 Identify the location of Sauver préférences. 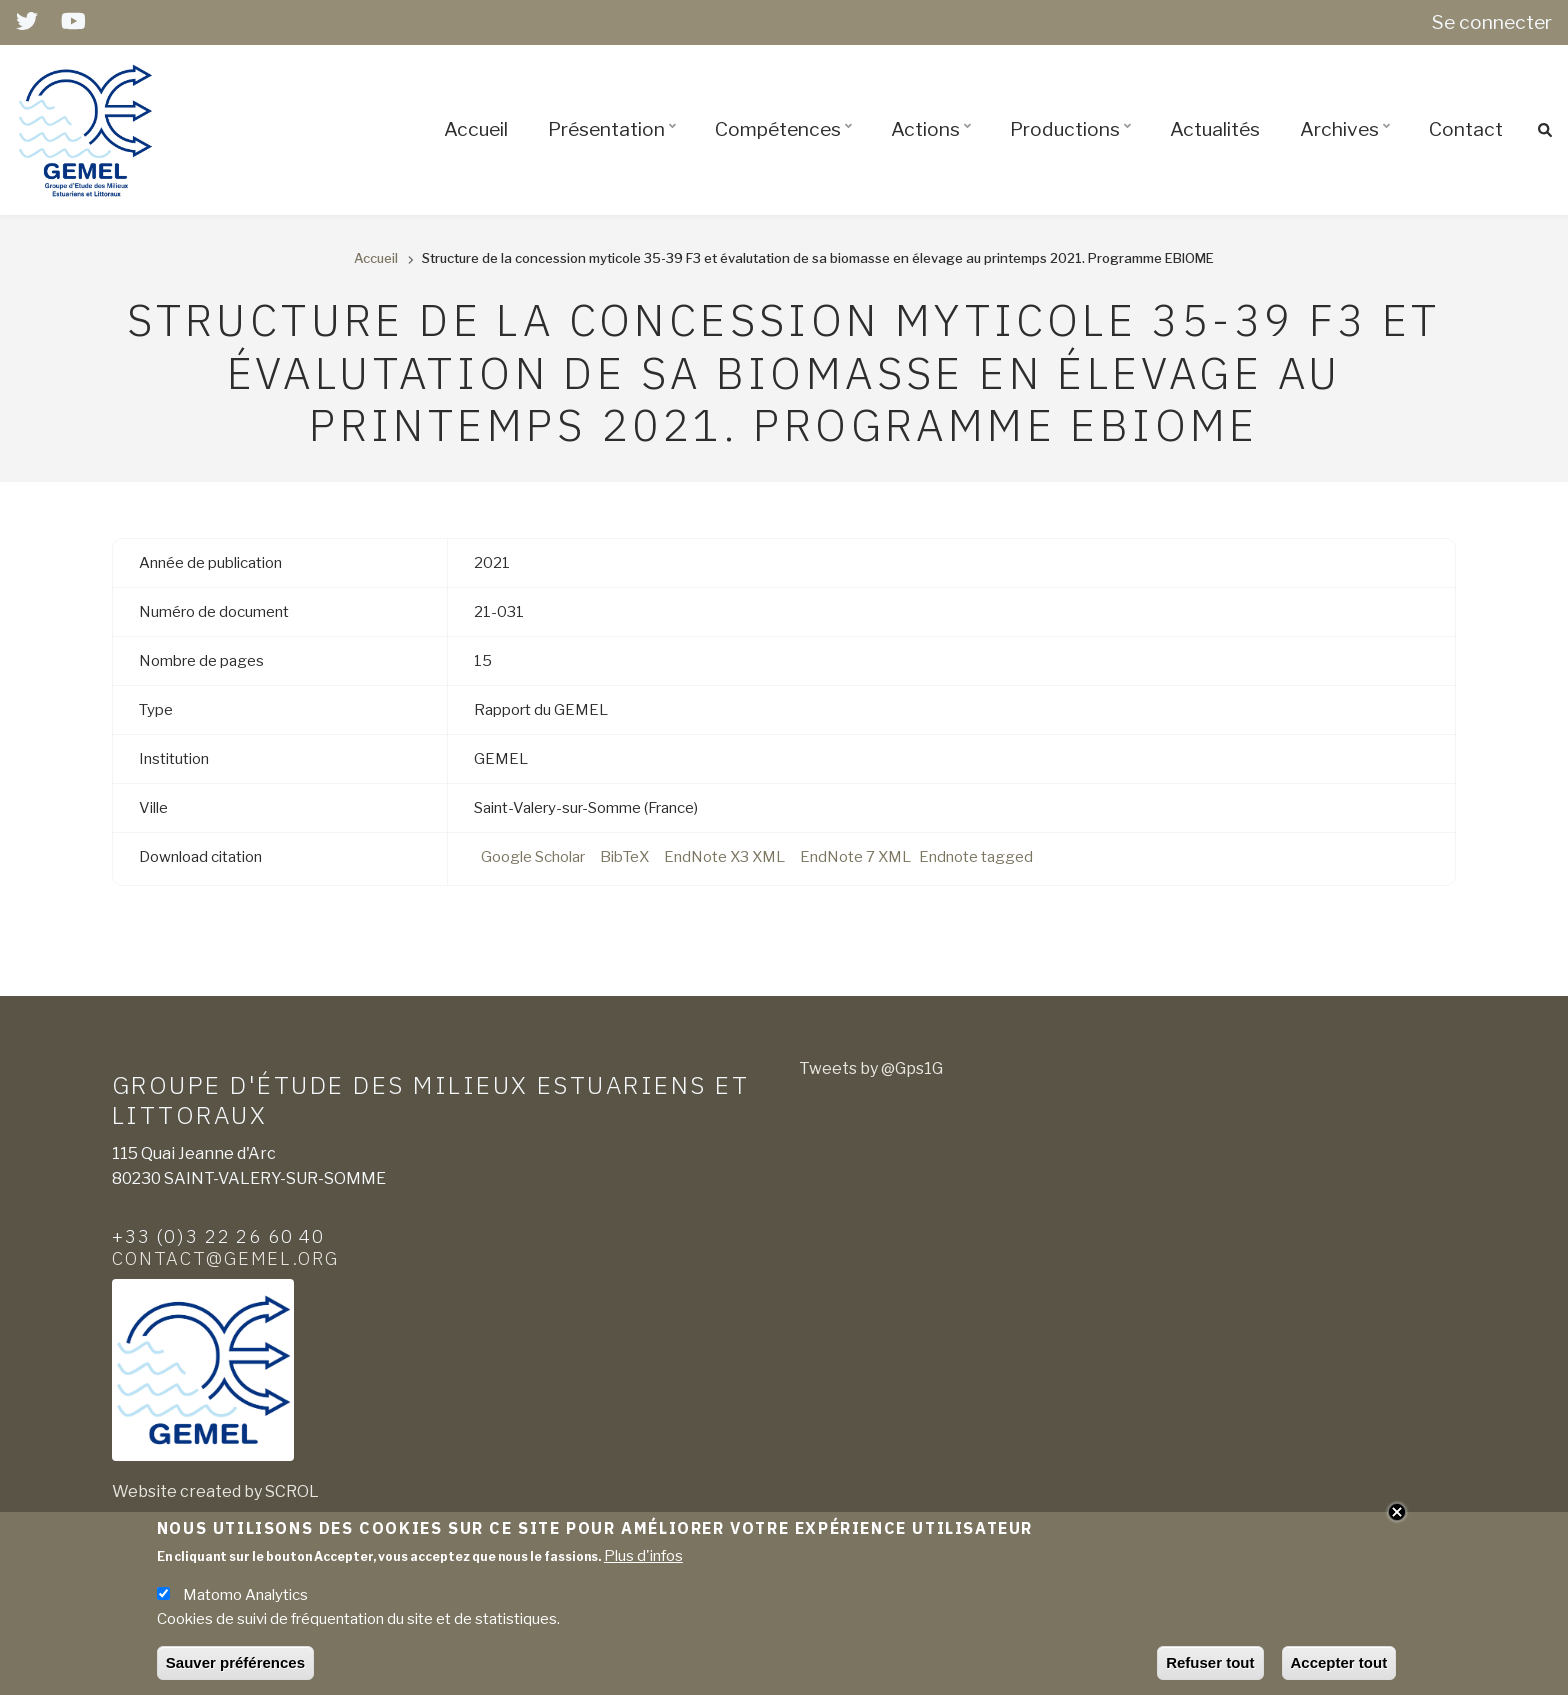
(235, 1670).